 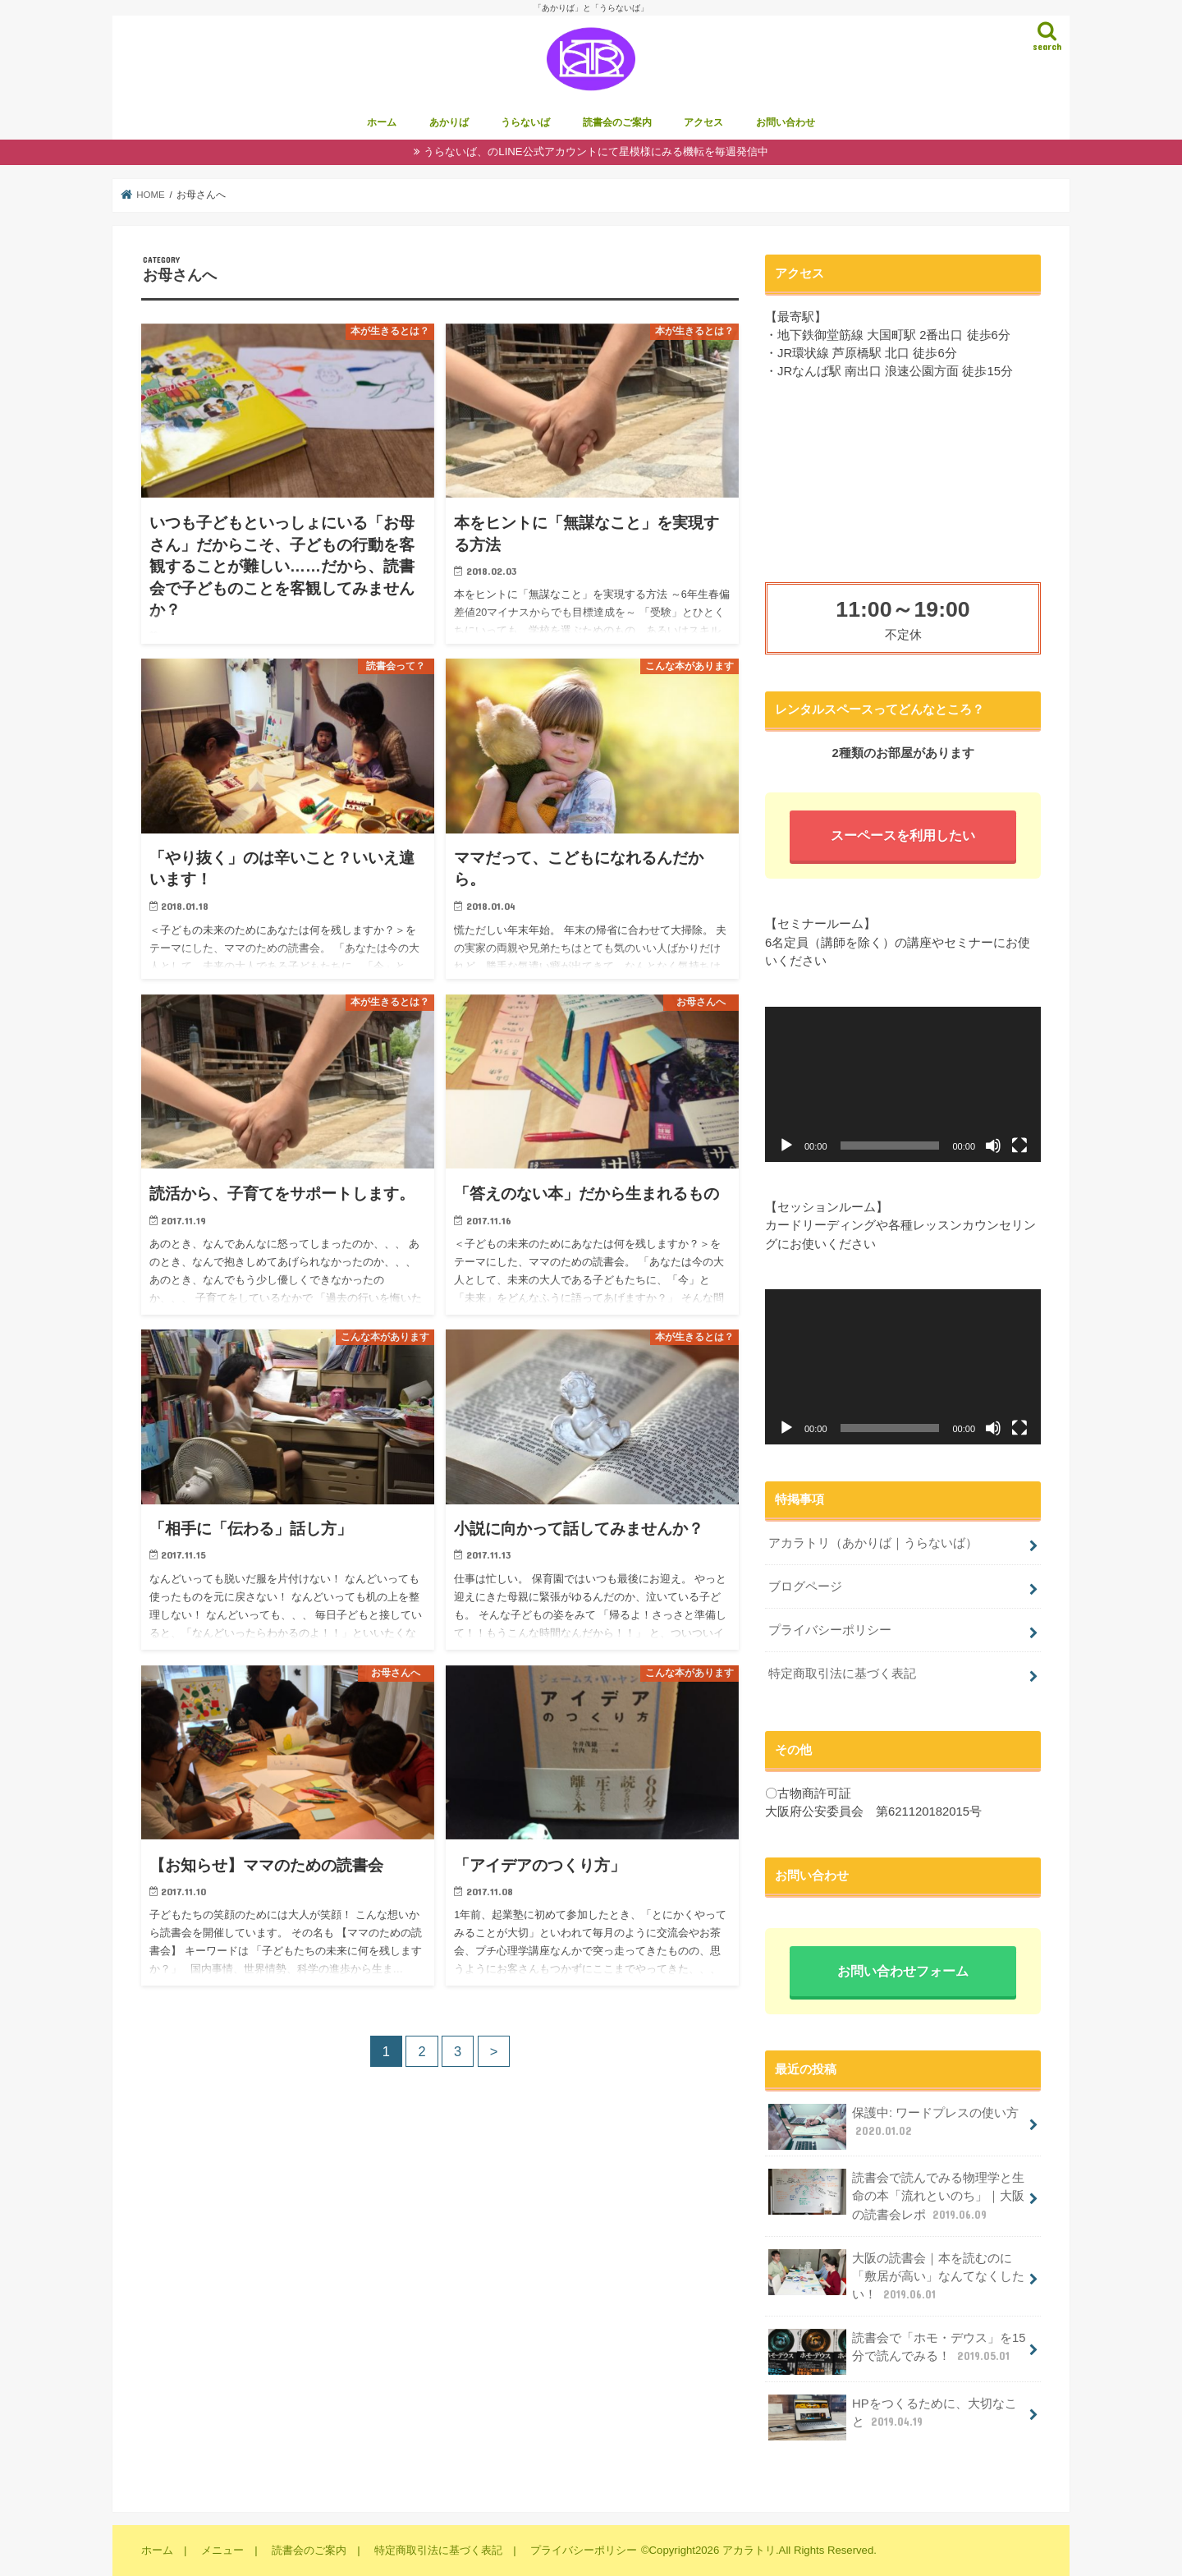 What do you see at coordinates (805, 1586) in the screenshot?
I see `ブログページ` at bounding box center [805, 1586].